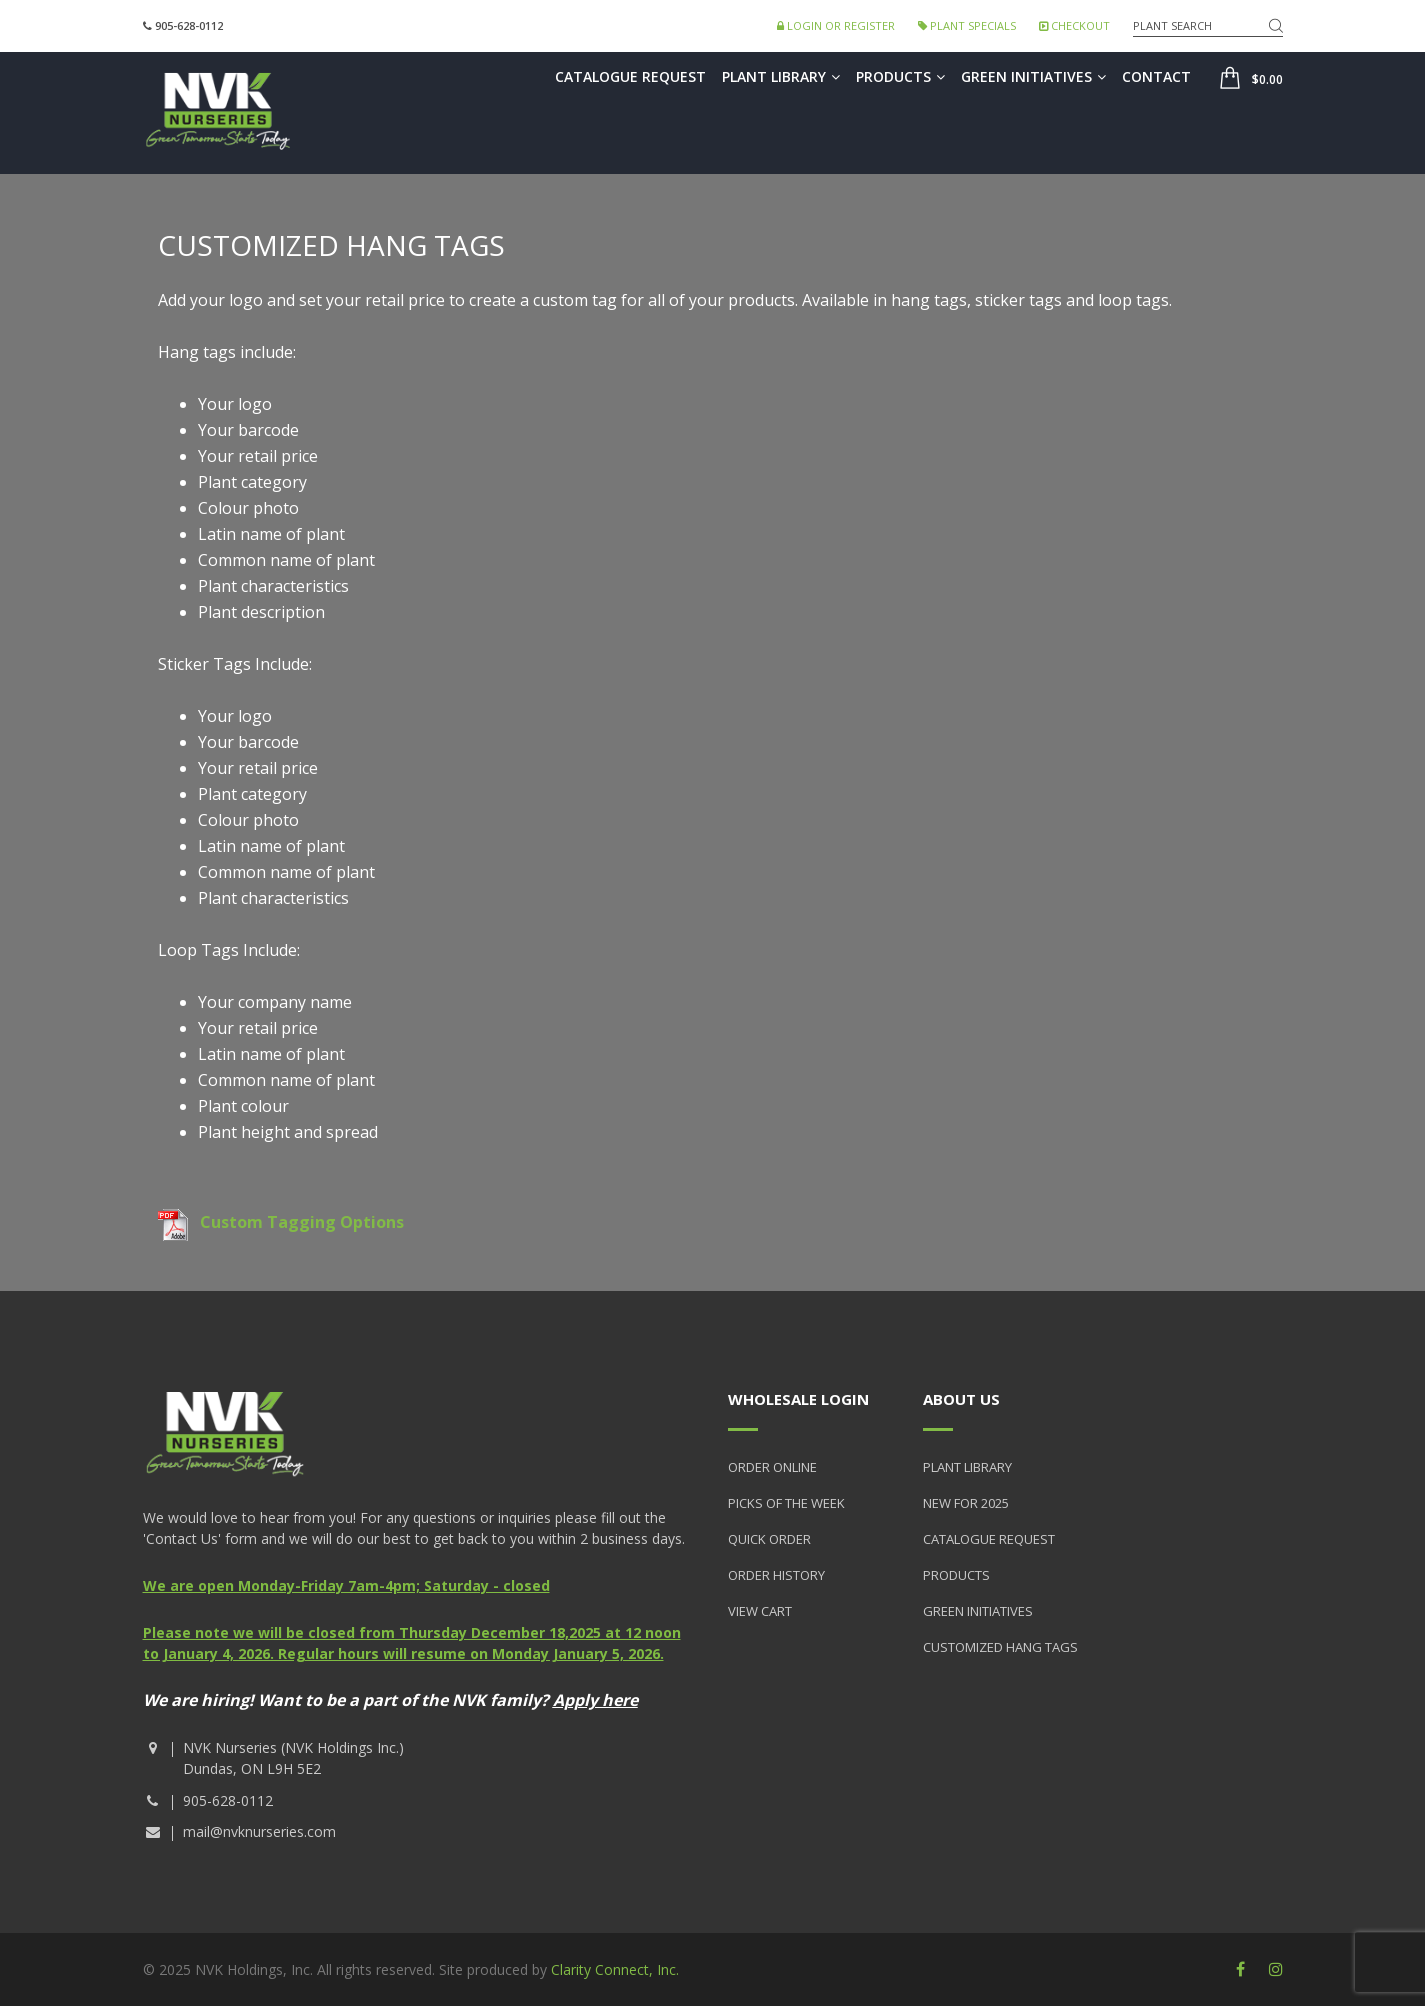 Image resolution: width=1425 pixels, height=2006 pixels. Describe the element at coordinates (798, 1399) in the screenshot. I see `Wholesale Login` at that location.